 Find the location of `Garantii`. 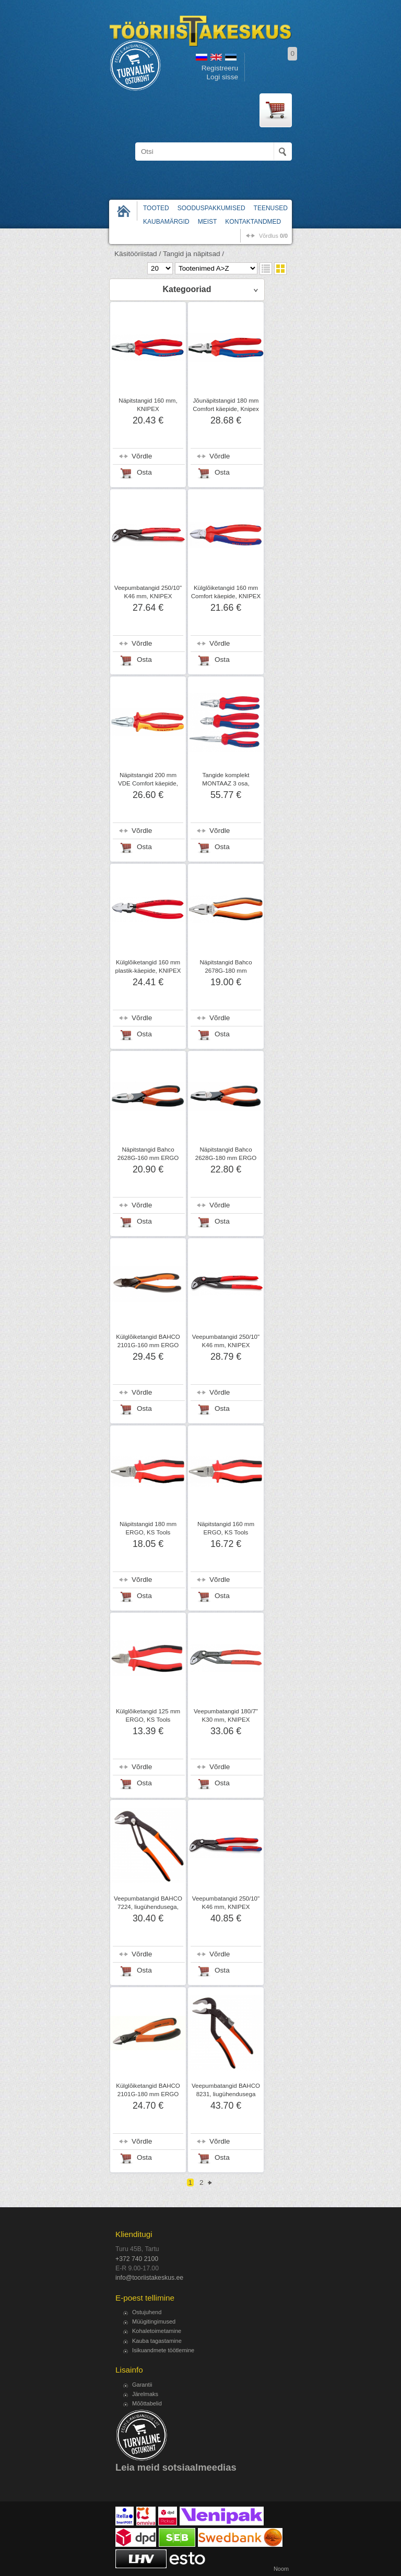

Garantii is located at coordinates (142, 2384).